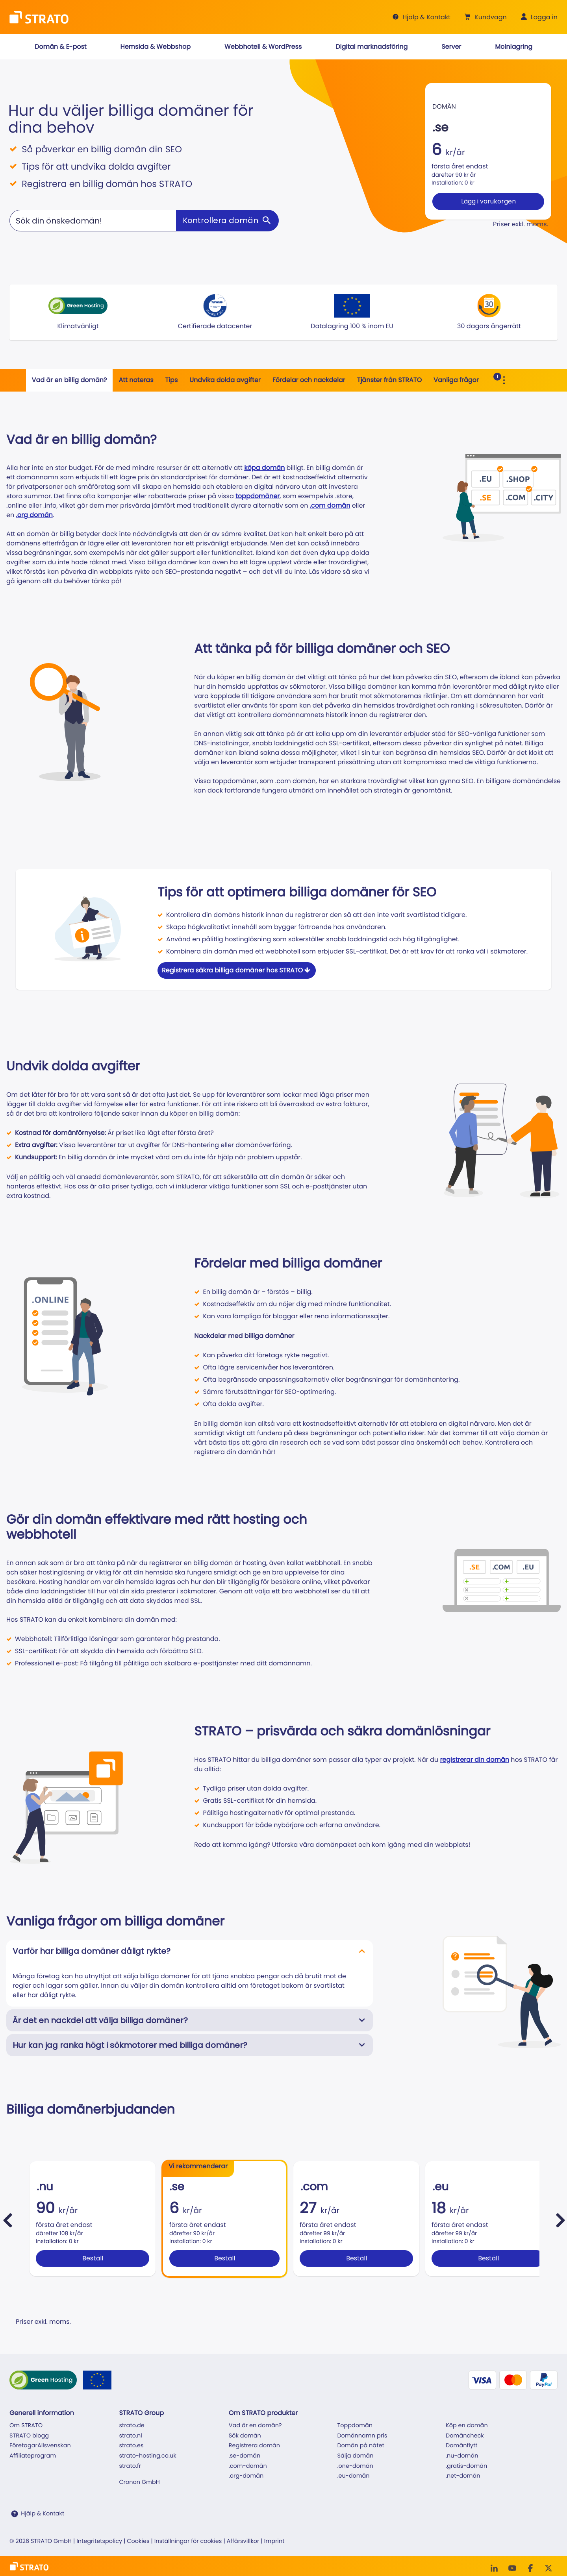 The width and height of the screenshot is (567, 2576). Describe the element at coordinates (530, 2568) in the screenshot. I see `[facebook]` at that location.